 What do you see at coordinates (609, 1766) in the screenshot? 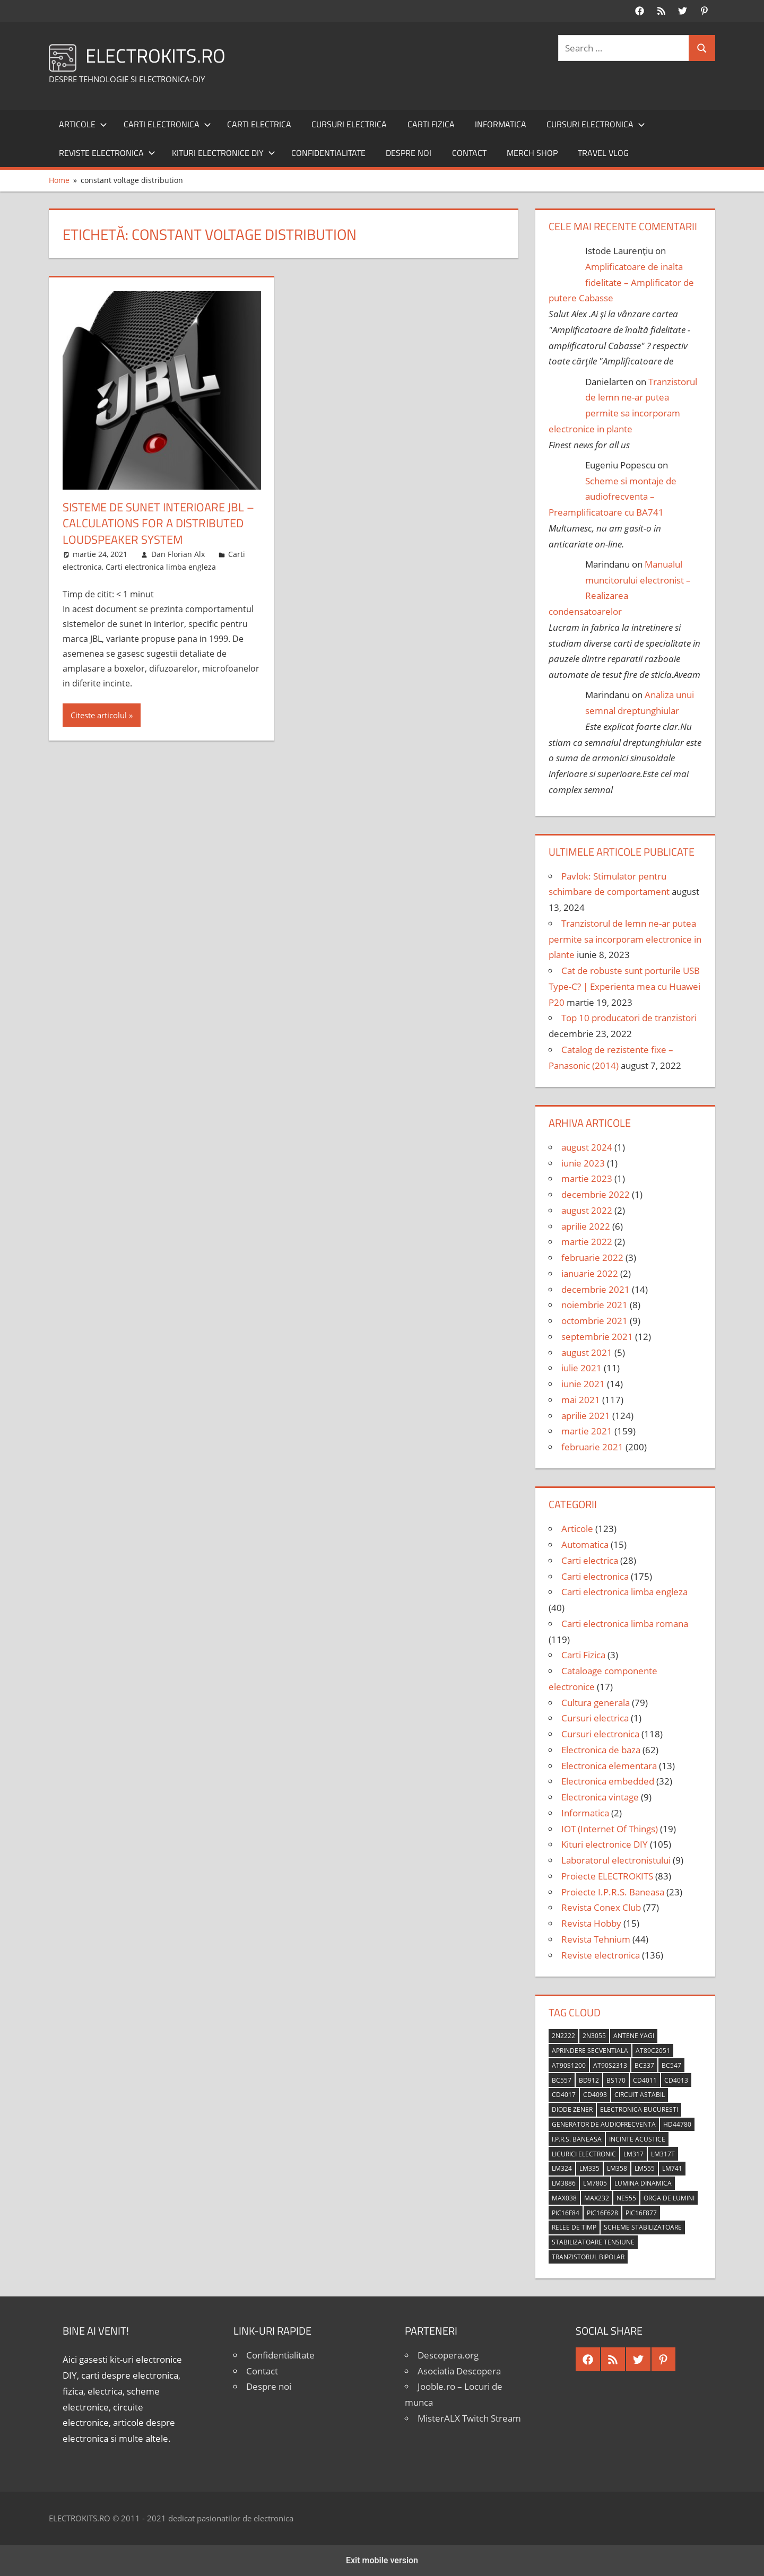
I see `Electronica elementara` at bounding box center [609, 1766].